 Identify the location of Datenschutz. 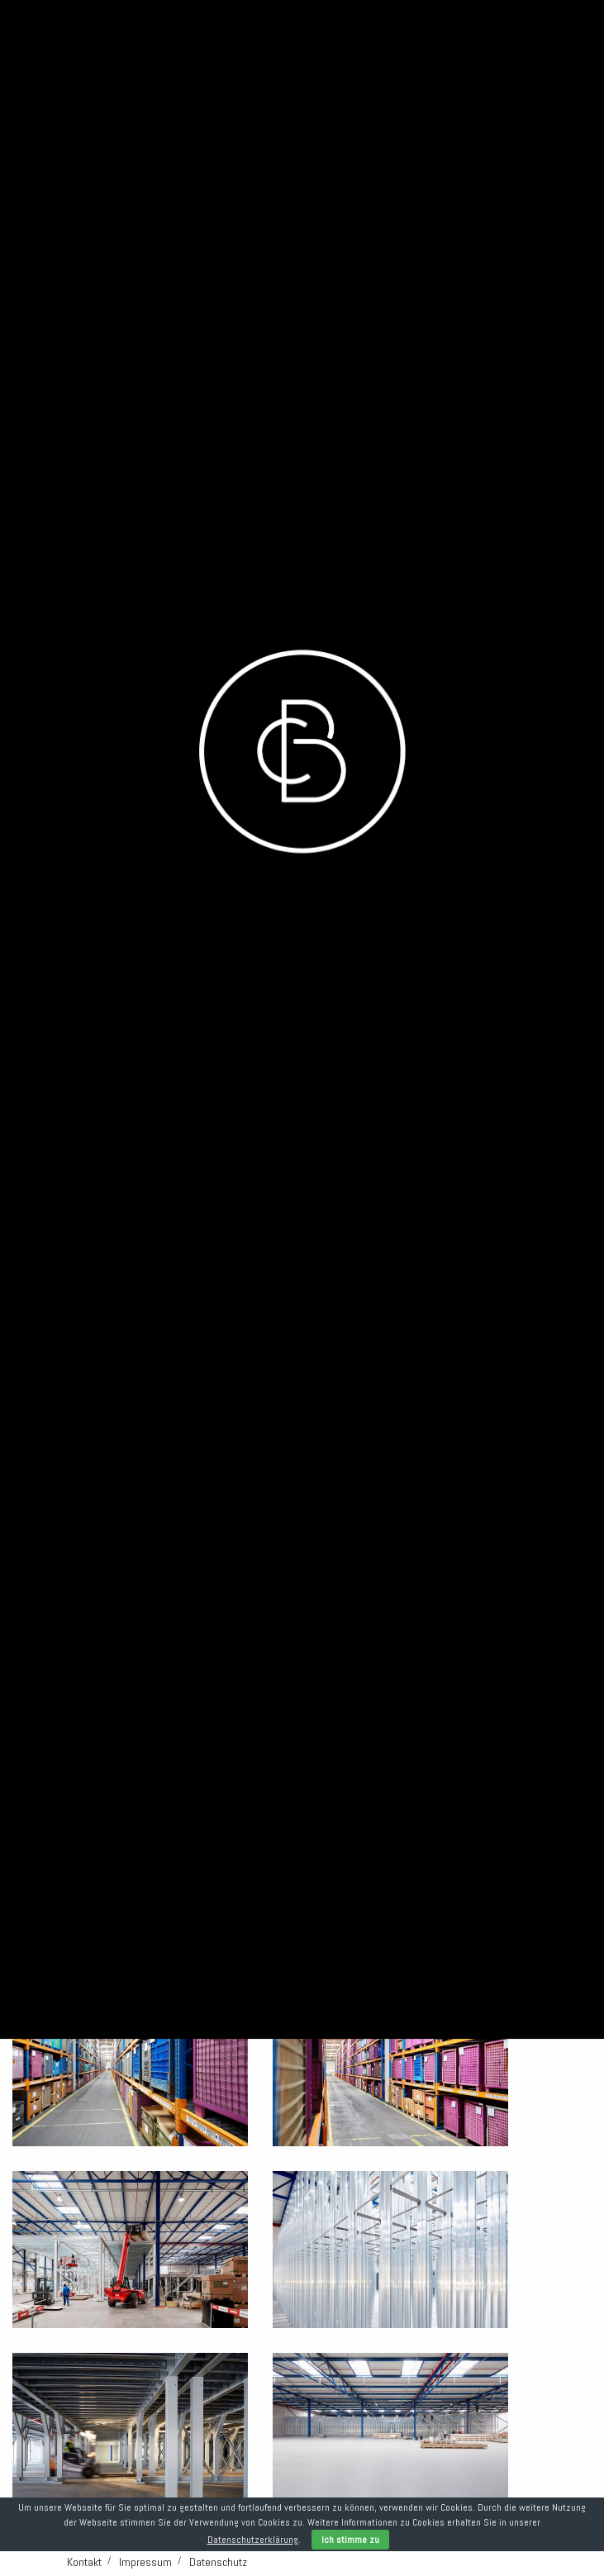
(218, 2562).